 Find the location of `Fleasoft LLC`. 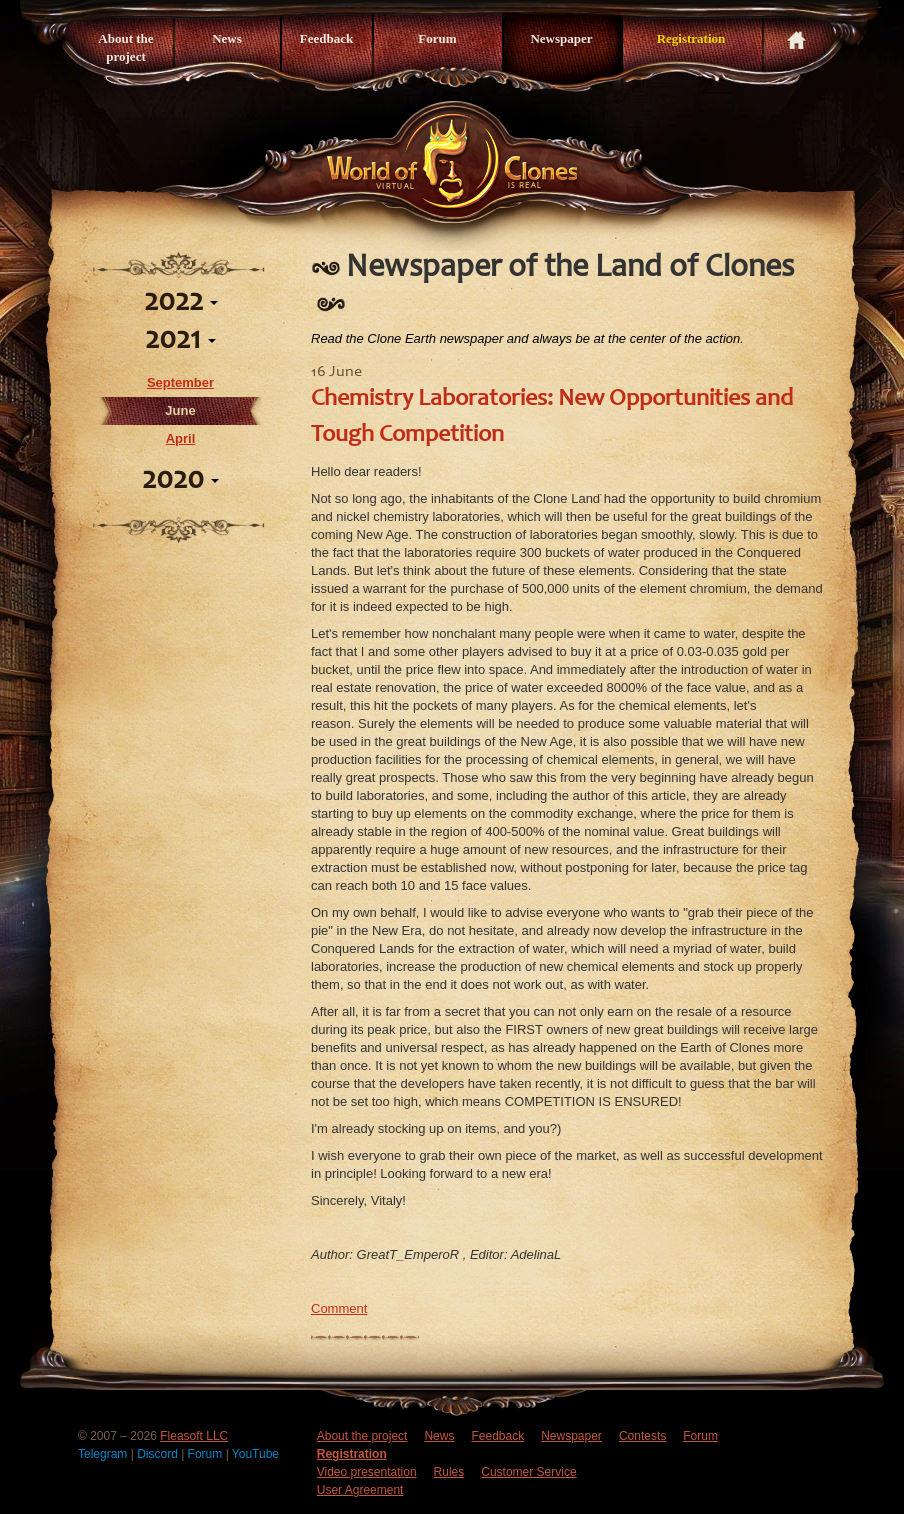

Fleasoft LLC is located at coordinates (194, 1436).